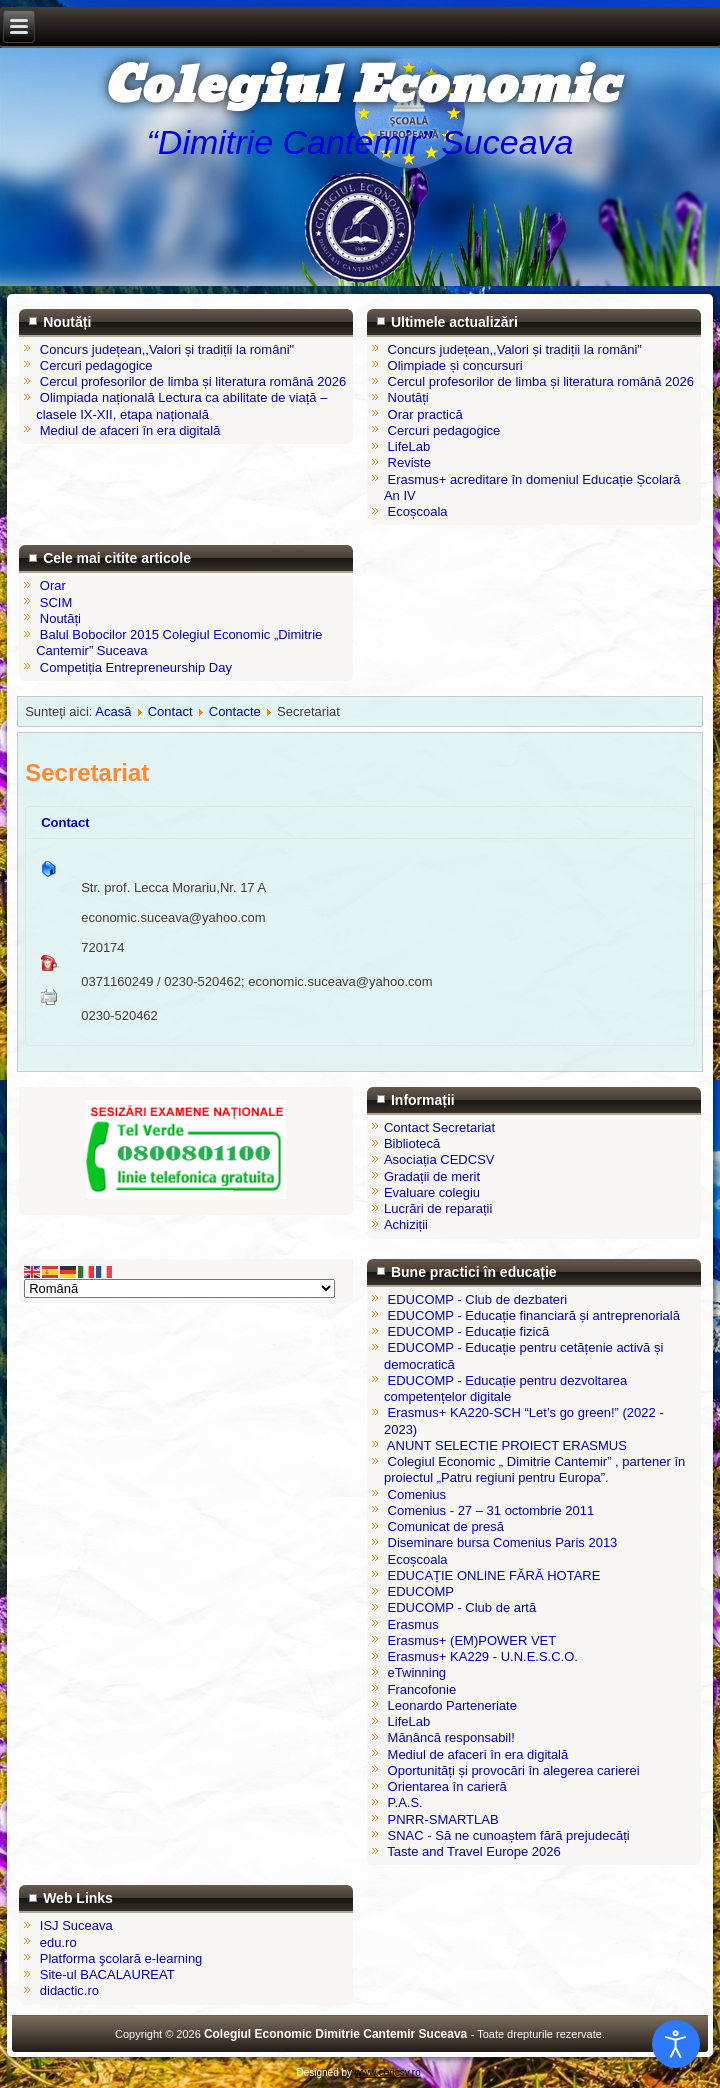 The width and height of the screenshot is (720, 2088). I want to click on EDUCAȚIE ONLINE FĂRĂ HOTARE, so click(494, 1575).